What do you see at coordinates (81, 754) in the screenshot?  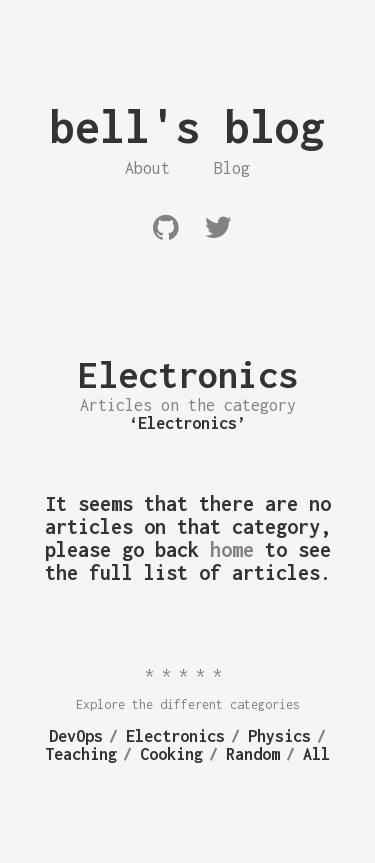 I see `Teaching` at bounding box center [81, 754].